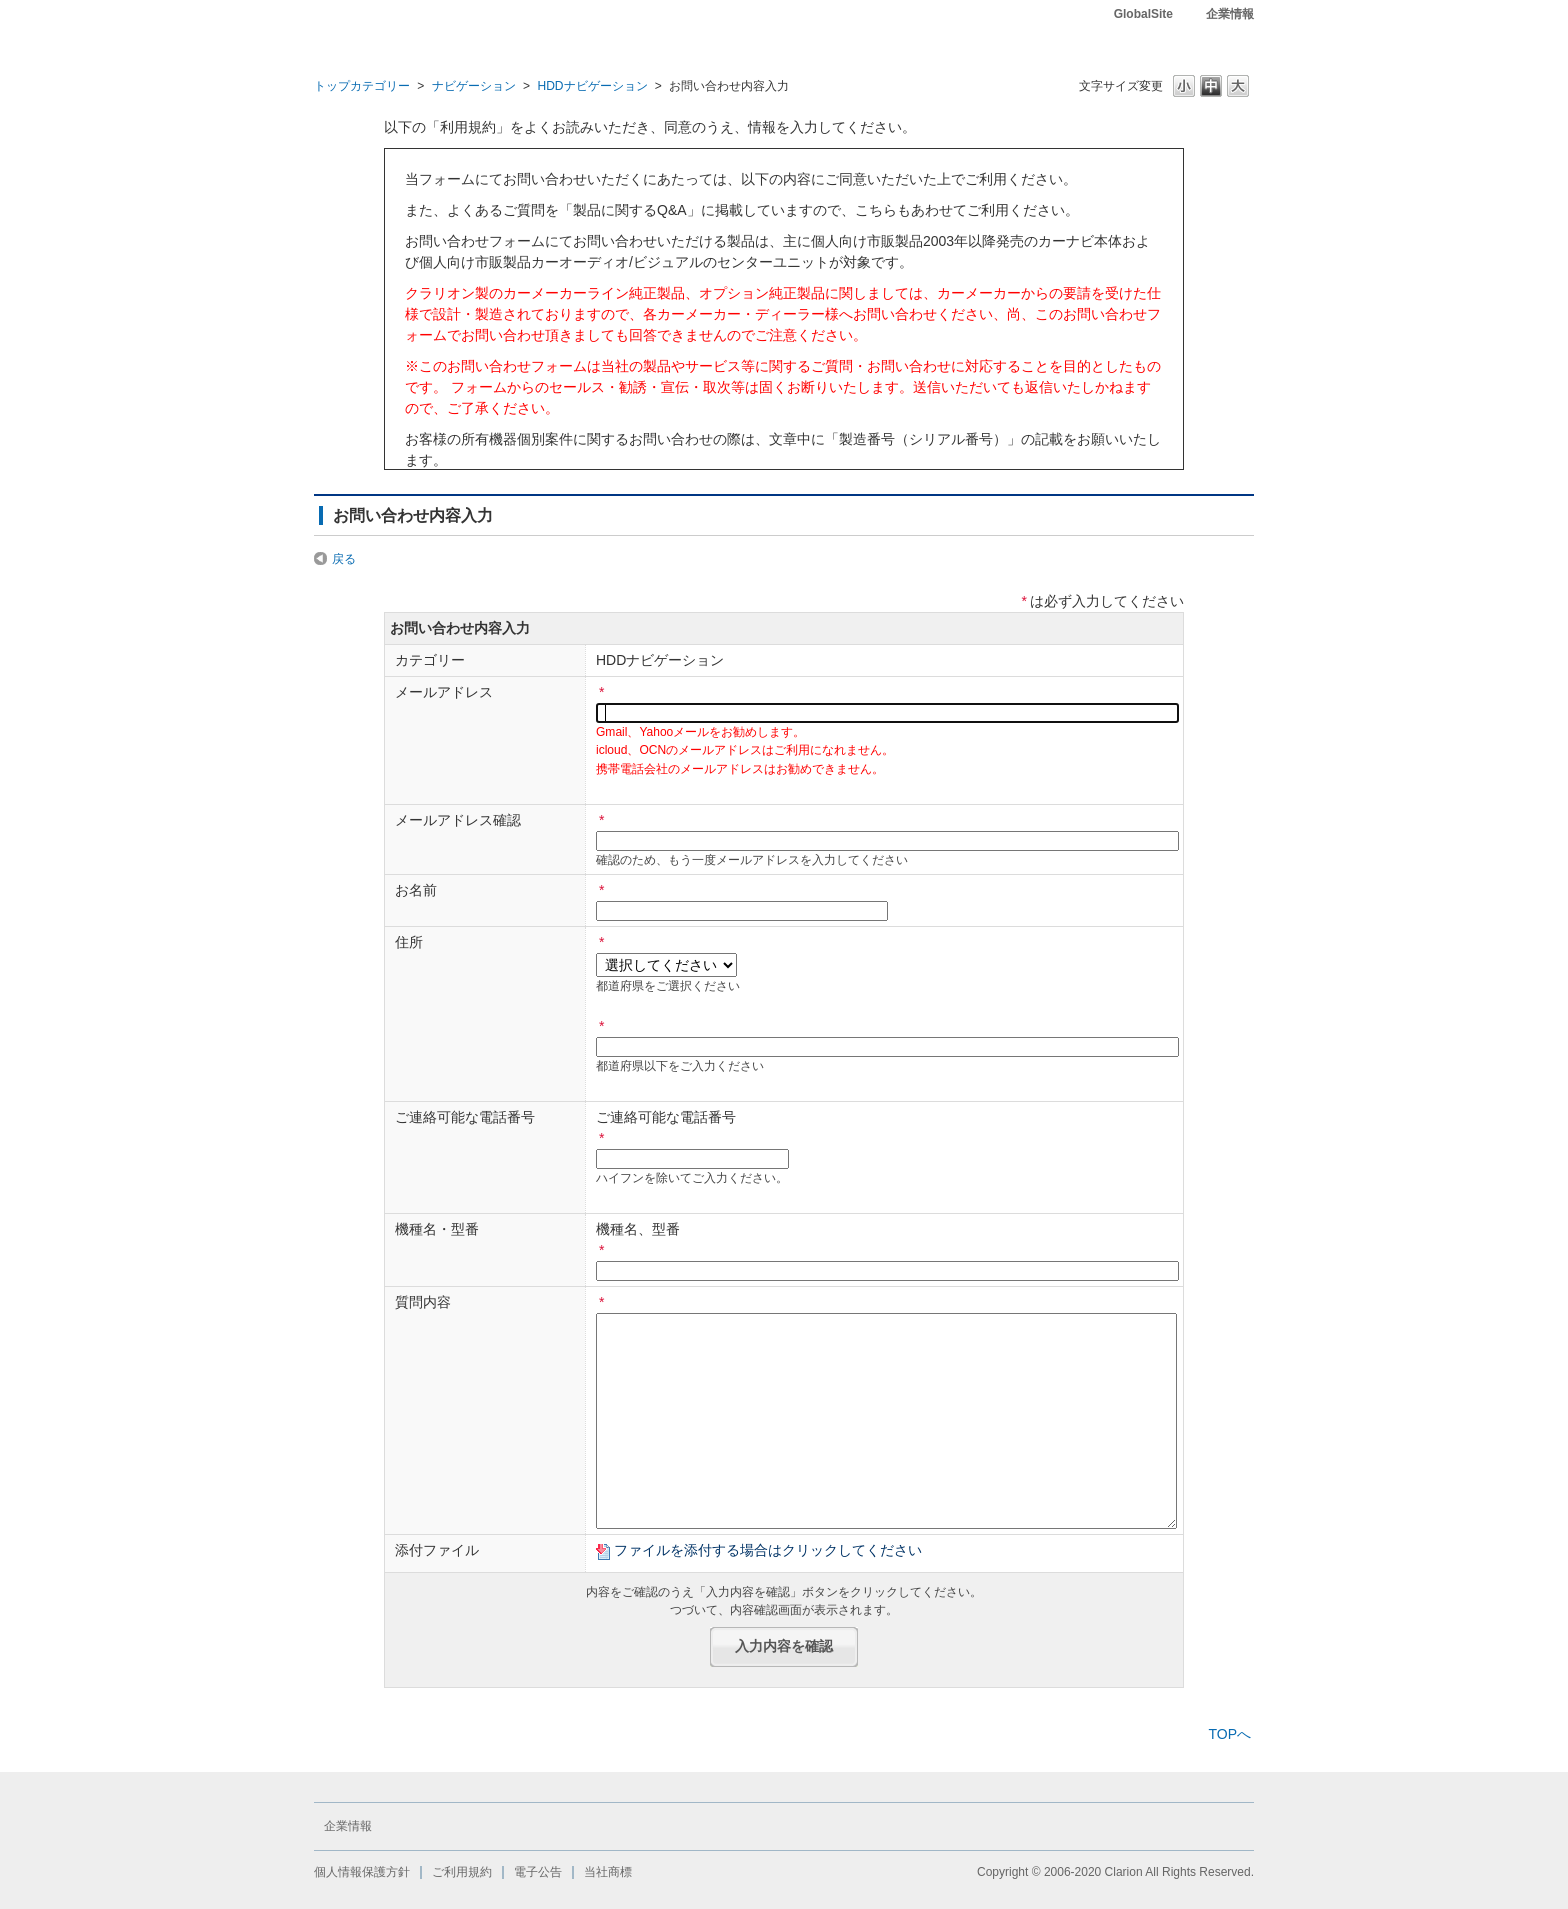  What do you see at coordinates (538, 1872) in the screenshot?
I see `電子公告` at bounding box center [538, 1872].